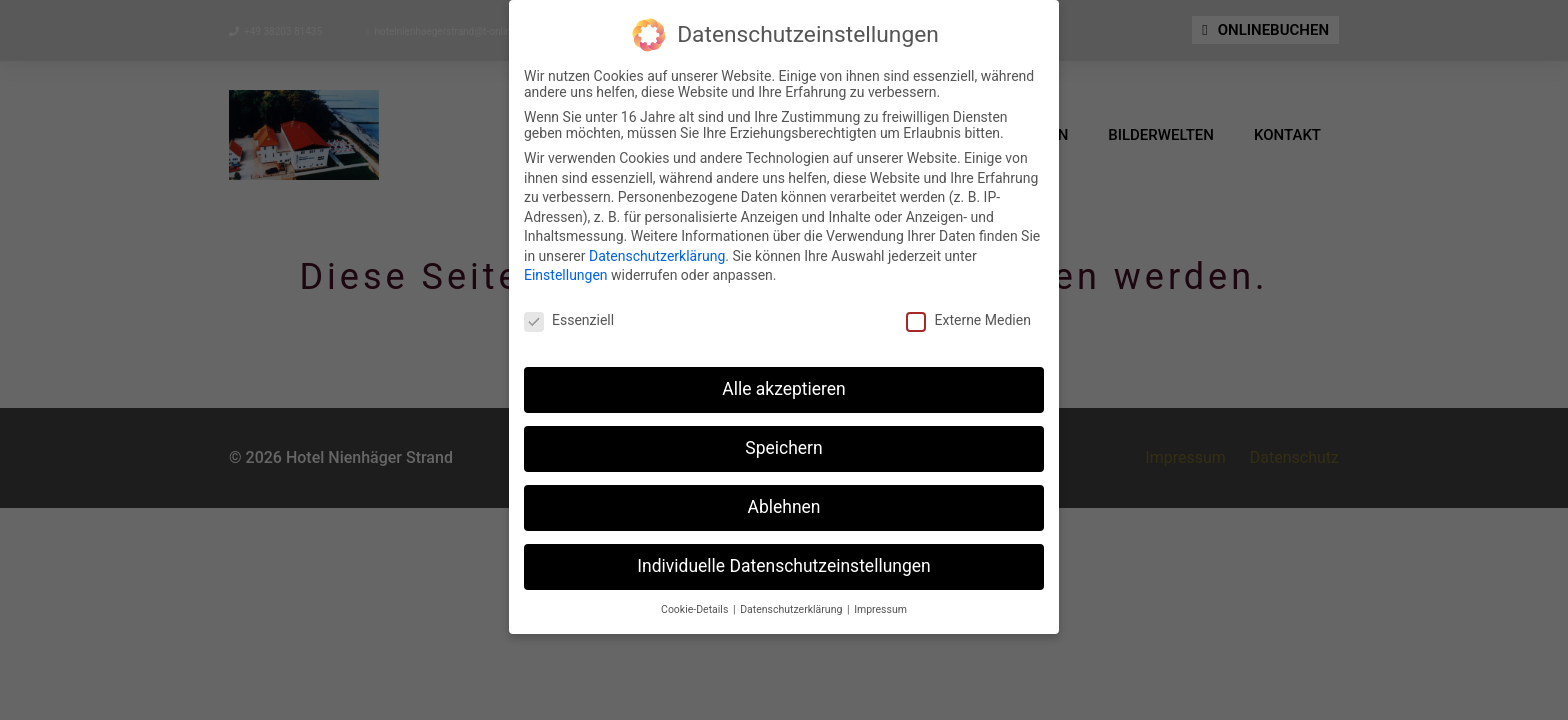 The height and width of the screenshot is (720, 1568). What do you see at coordinates (566, 274) in the screenshot?
I see `Einstellungen` at bounding box center [566, 274].